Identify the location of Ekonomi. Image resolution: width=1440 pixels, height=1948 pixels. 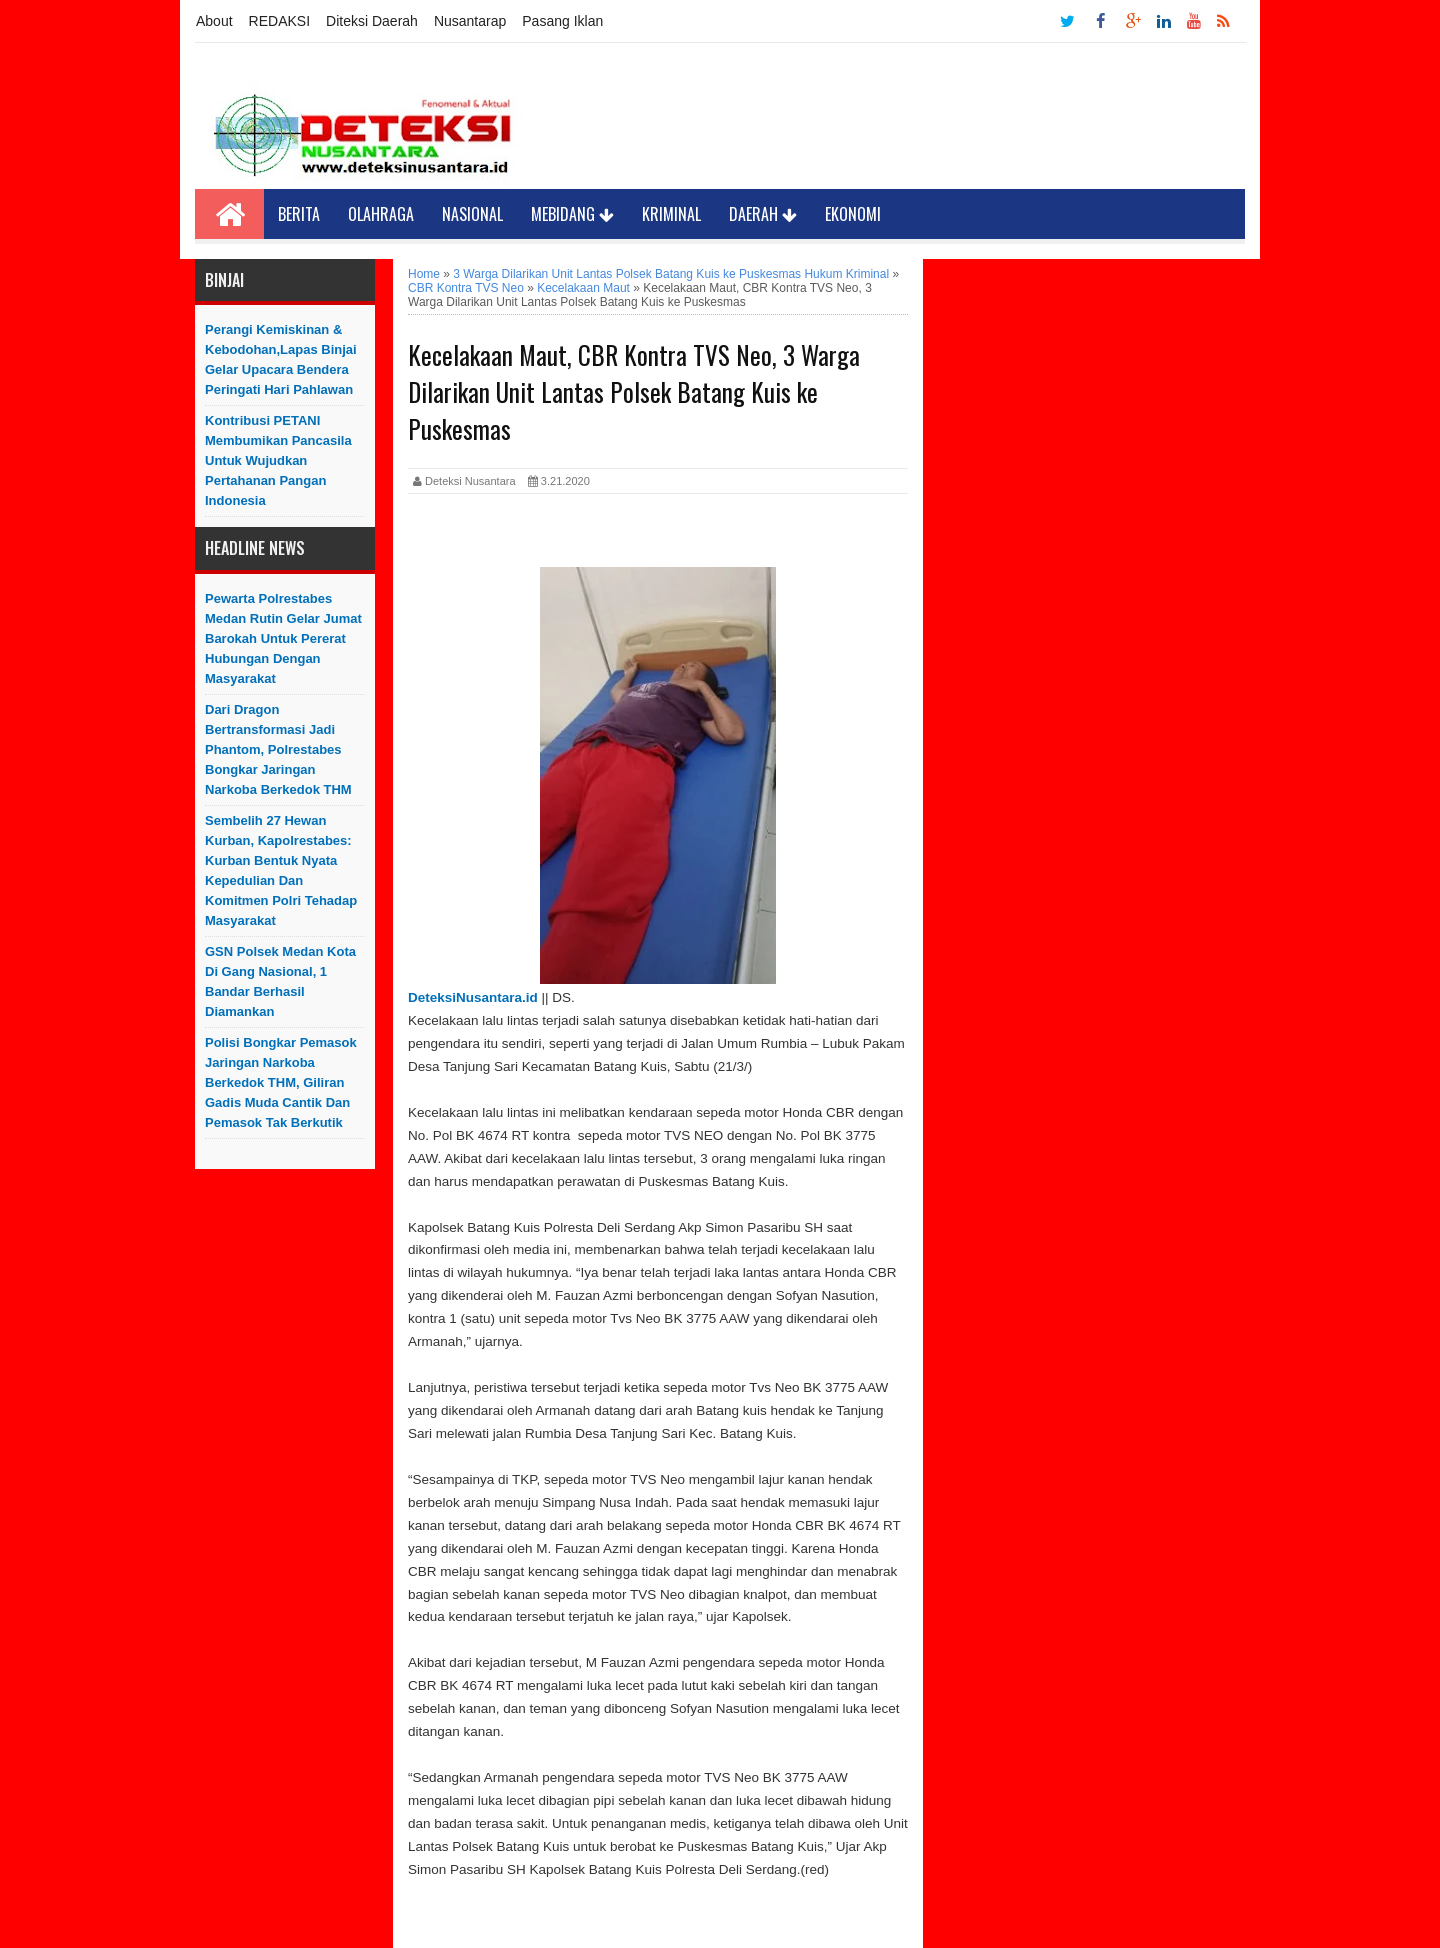
(853, 214).